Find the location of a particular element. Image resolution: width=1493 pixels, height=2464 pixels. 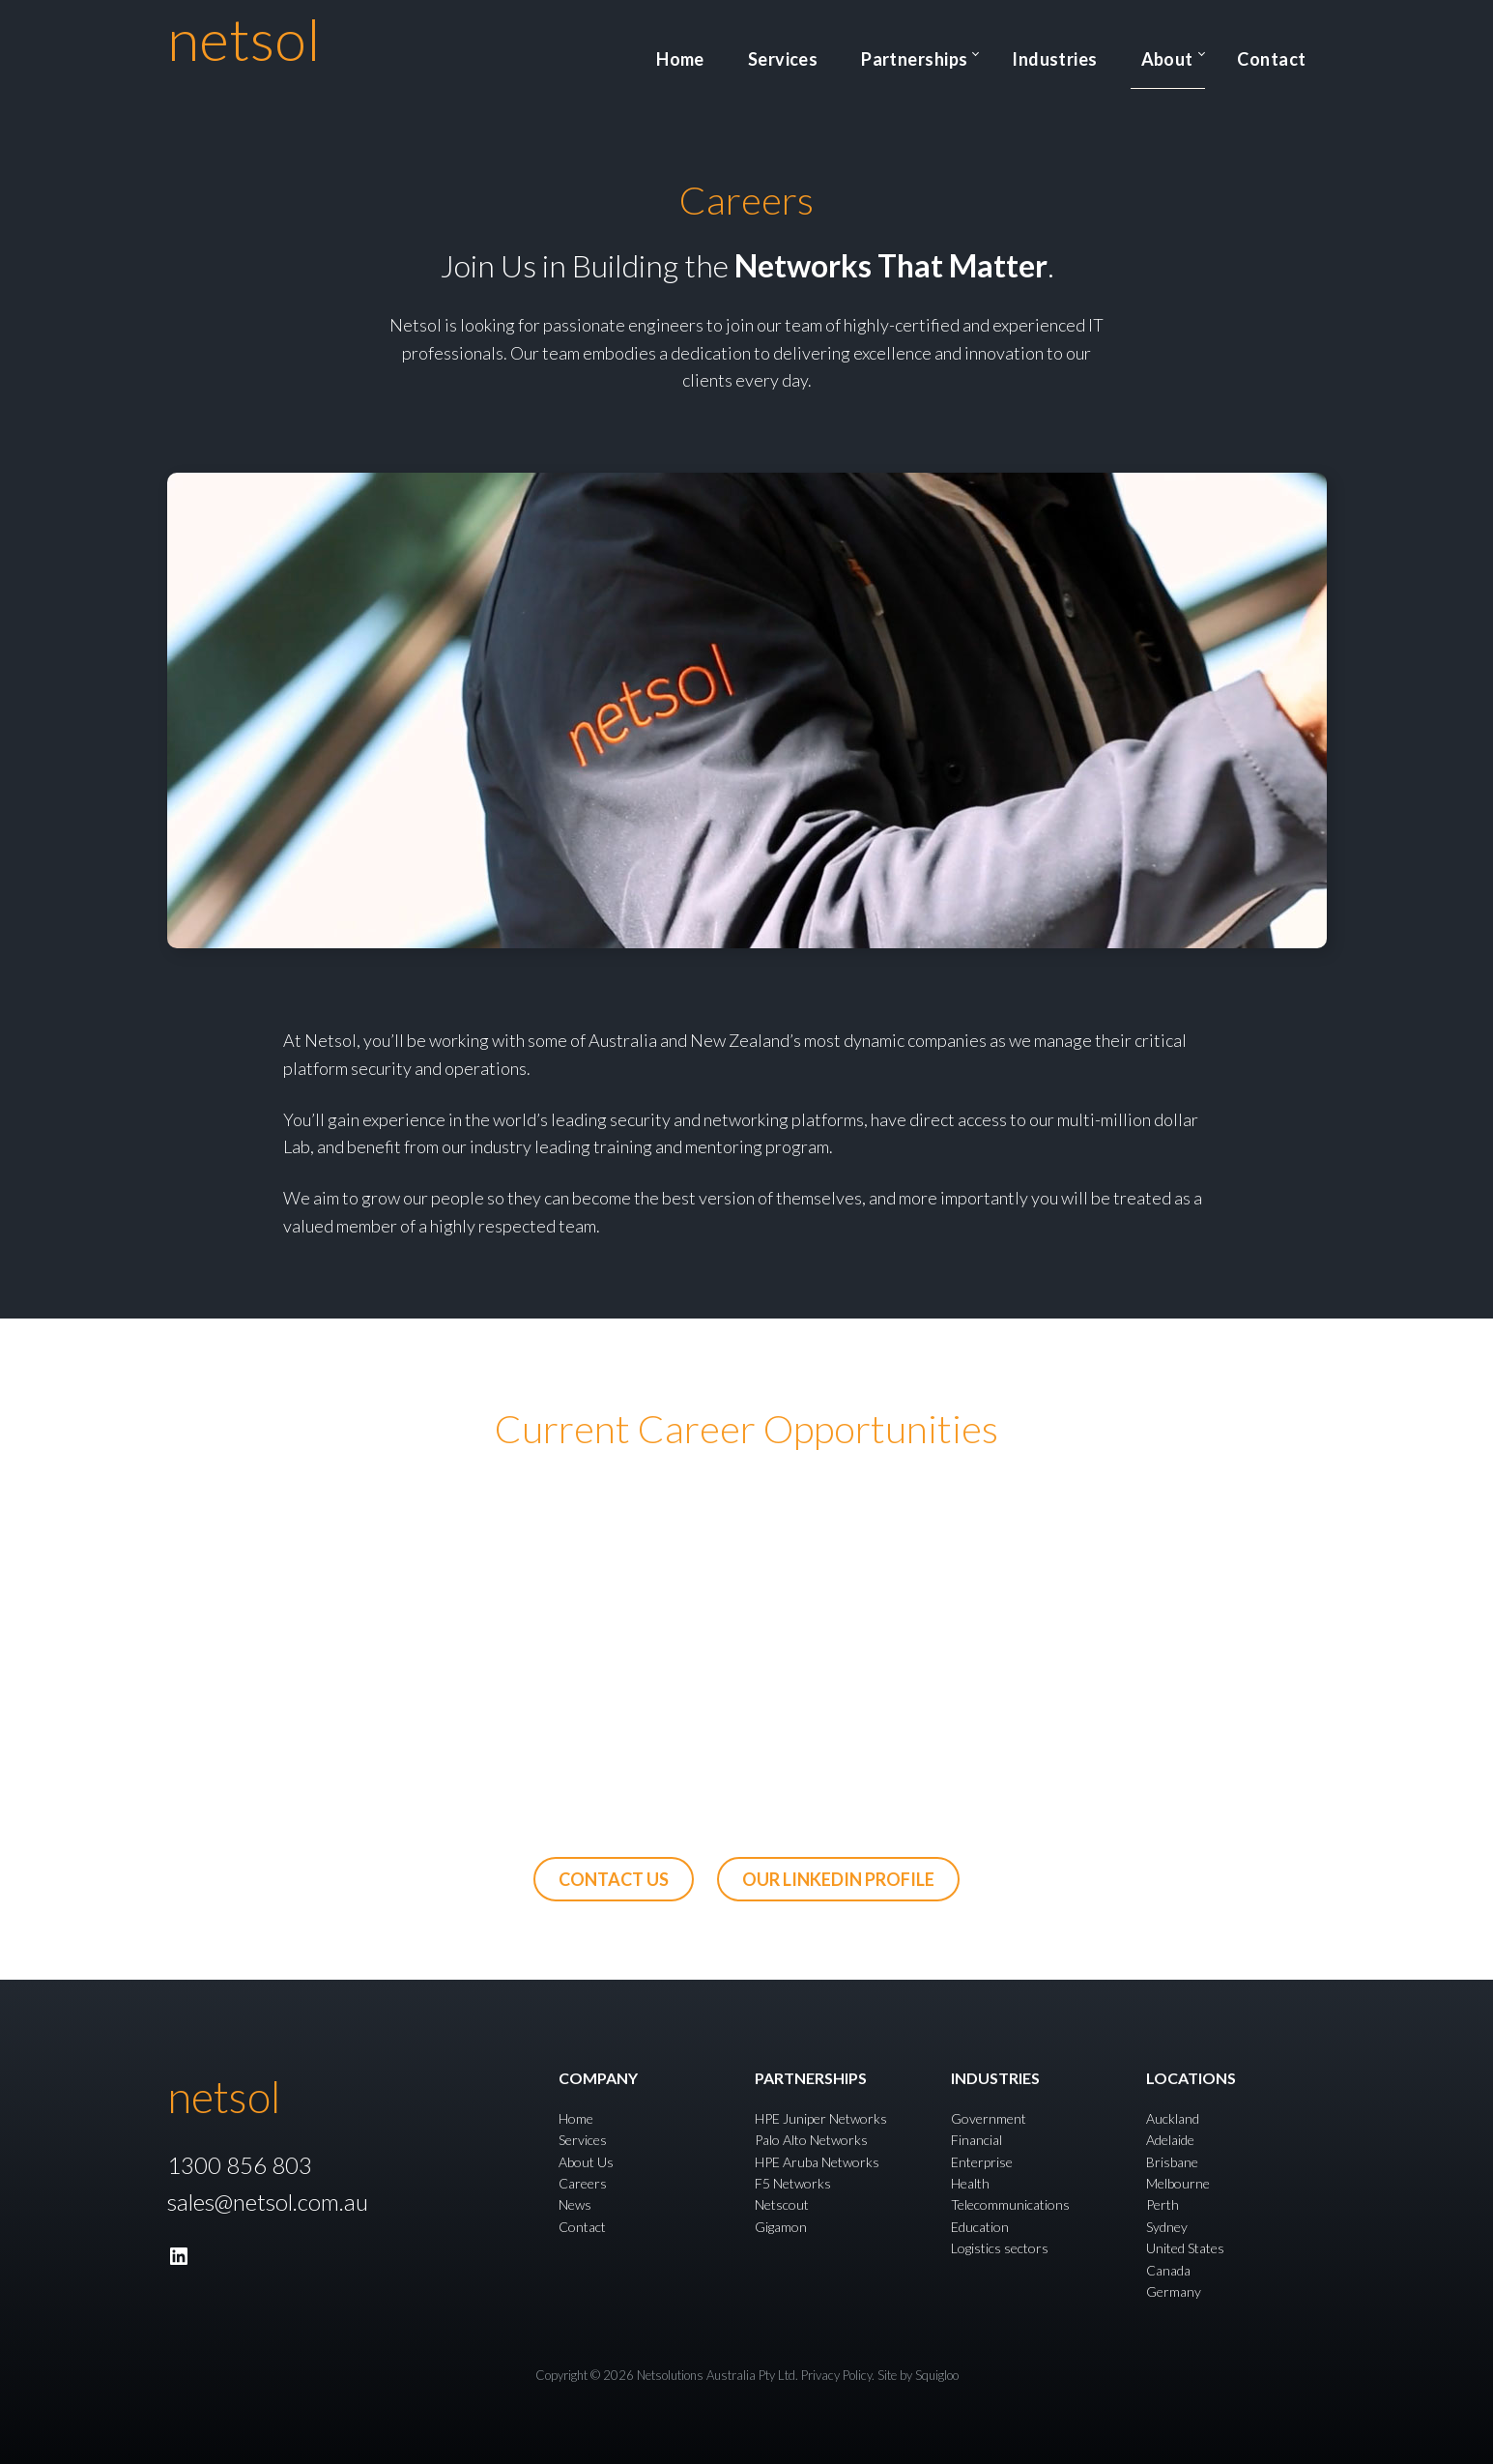

Contact us is located at coordinates (614, 1879).